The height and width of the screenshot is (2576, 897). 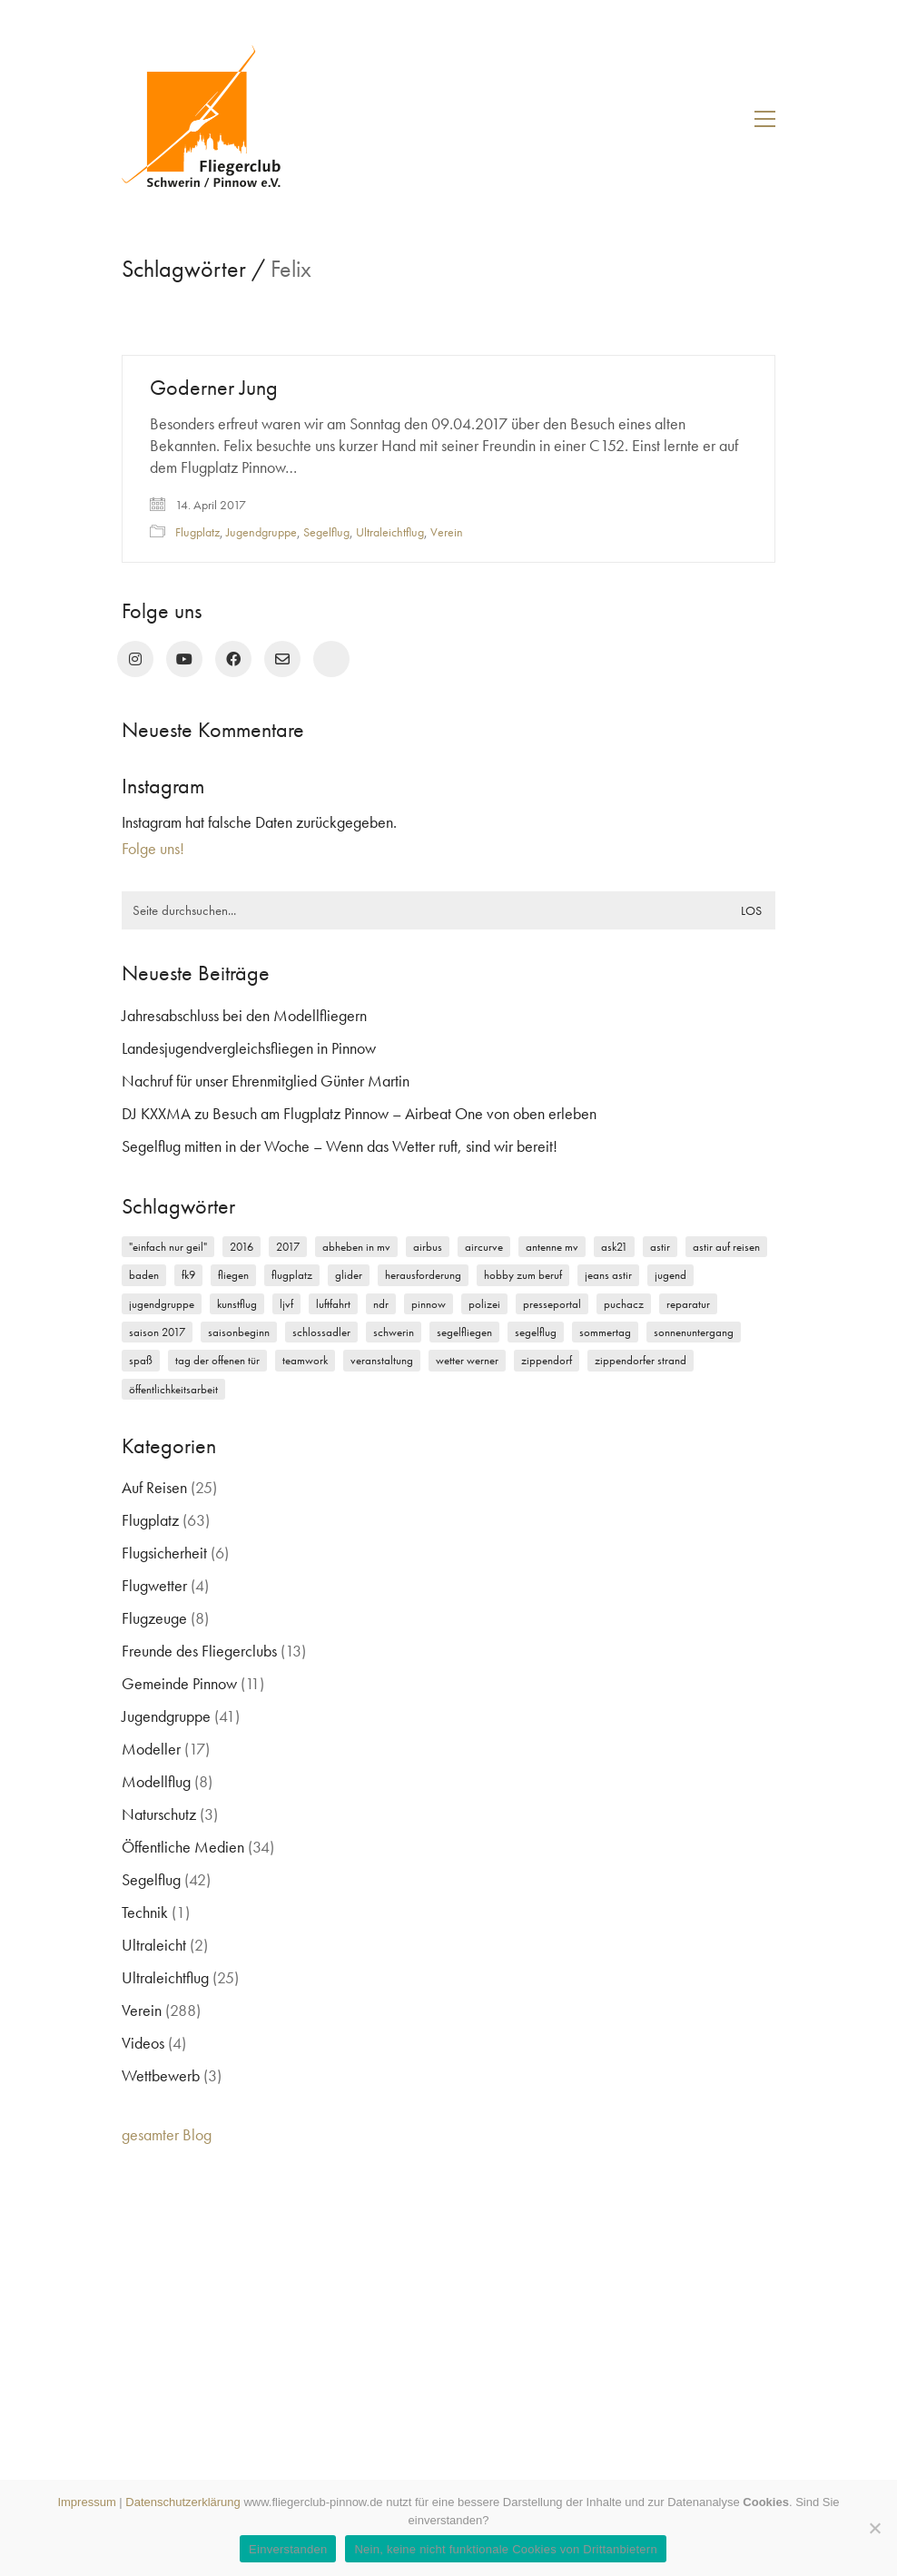 I want to click on [rufen Sie uns an!], so click(x=331, y=659).